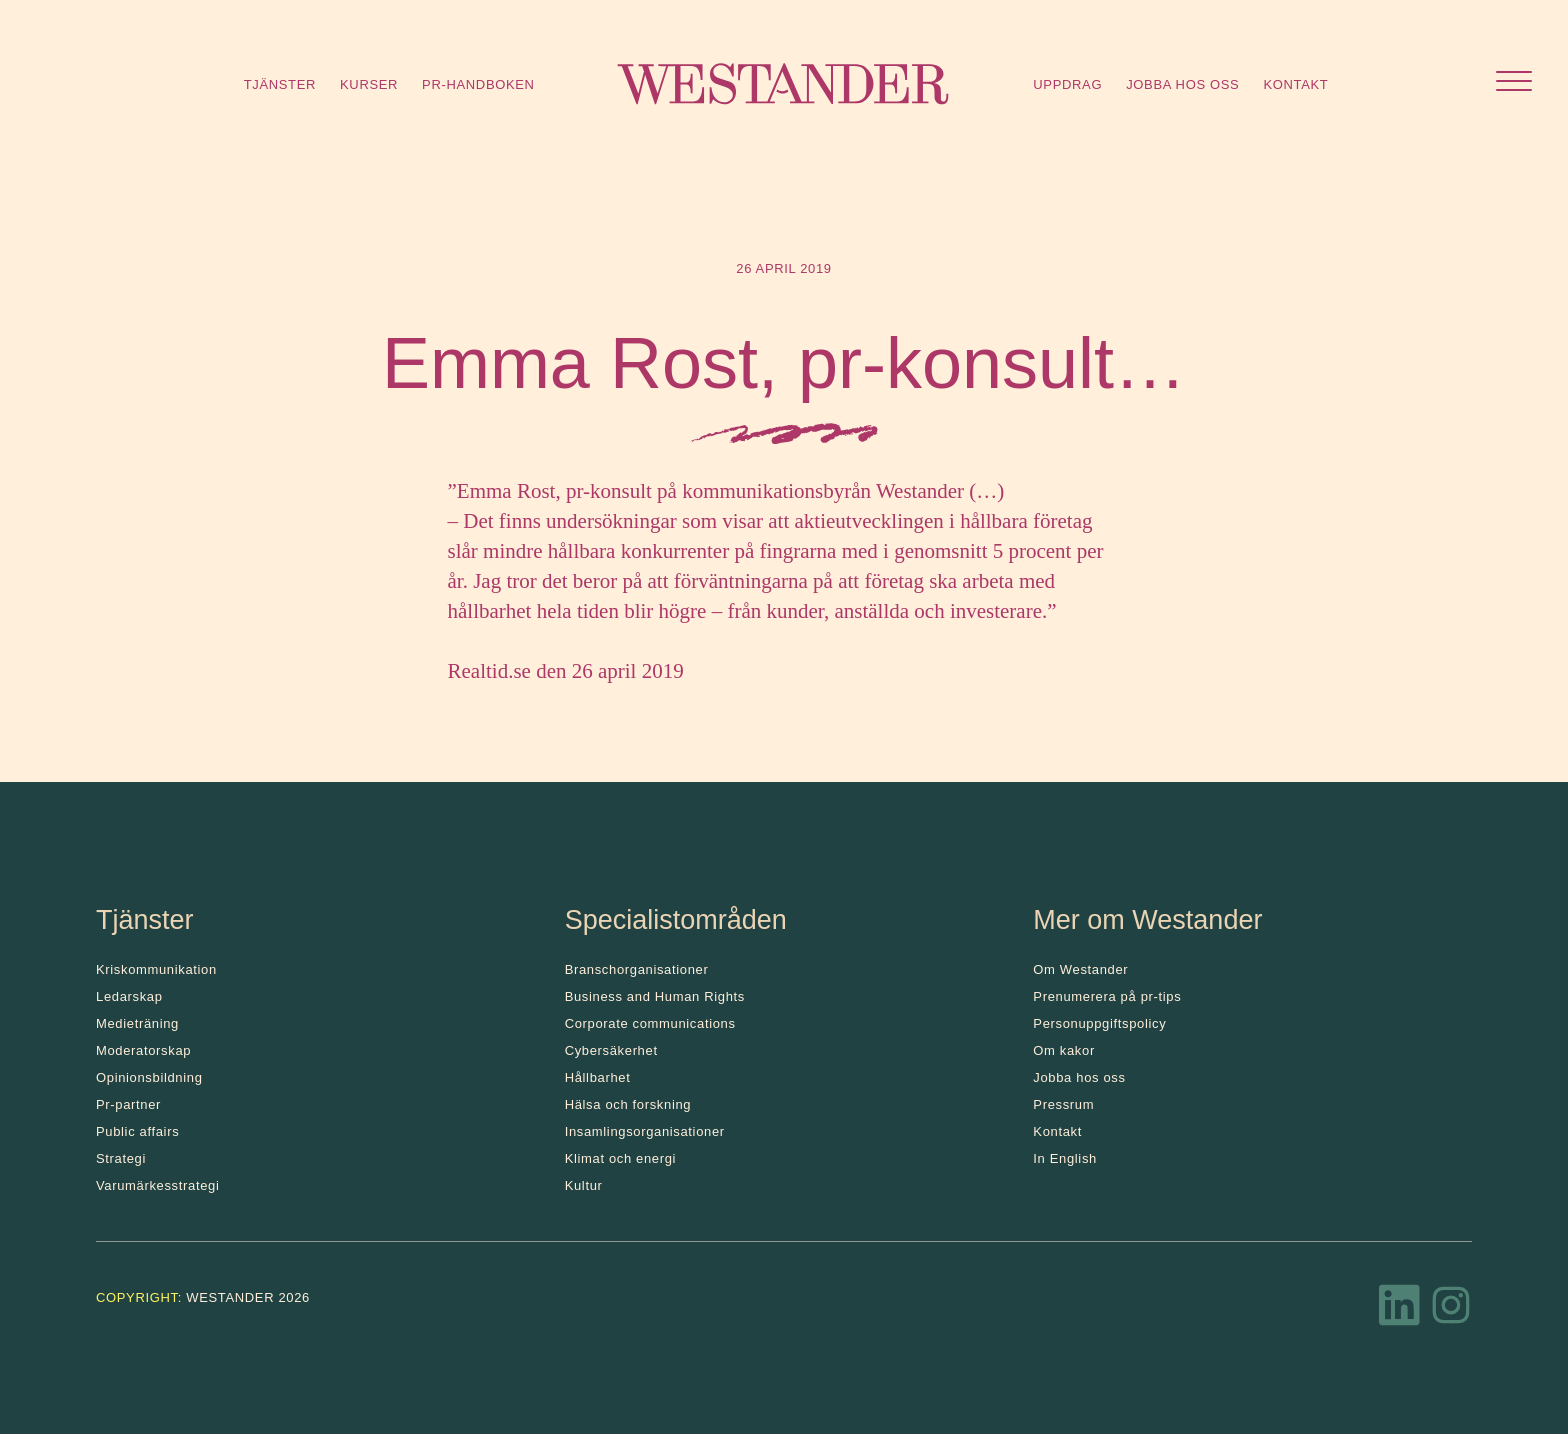  I want to click on Hållbarhet, so click(598, 1077).